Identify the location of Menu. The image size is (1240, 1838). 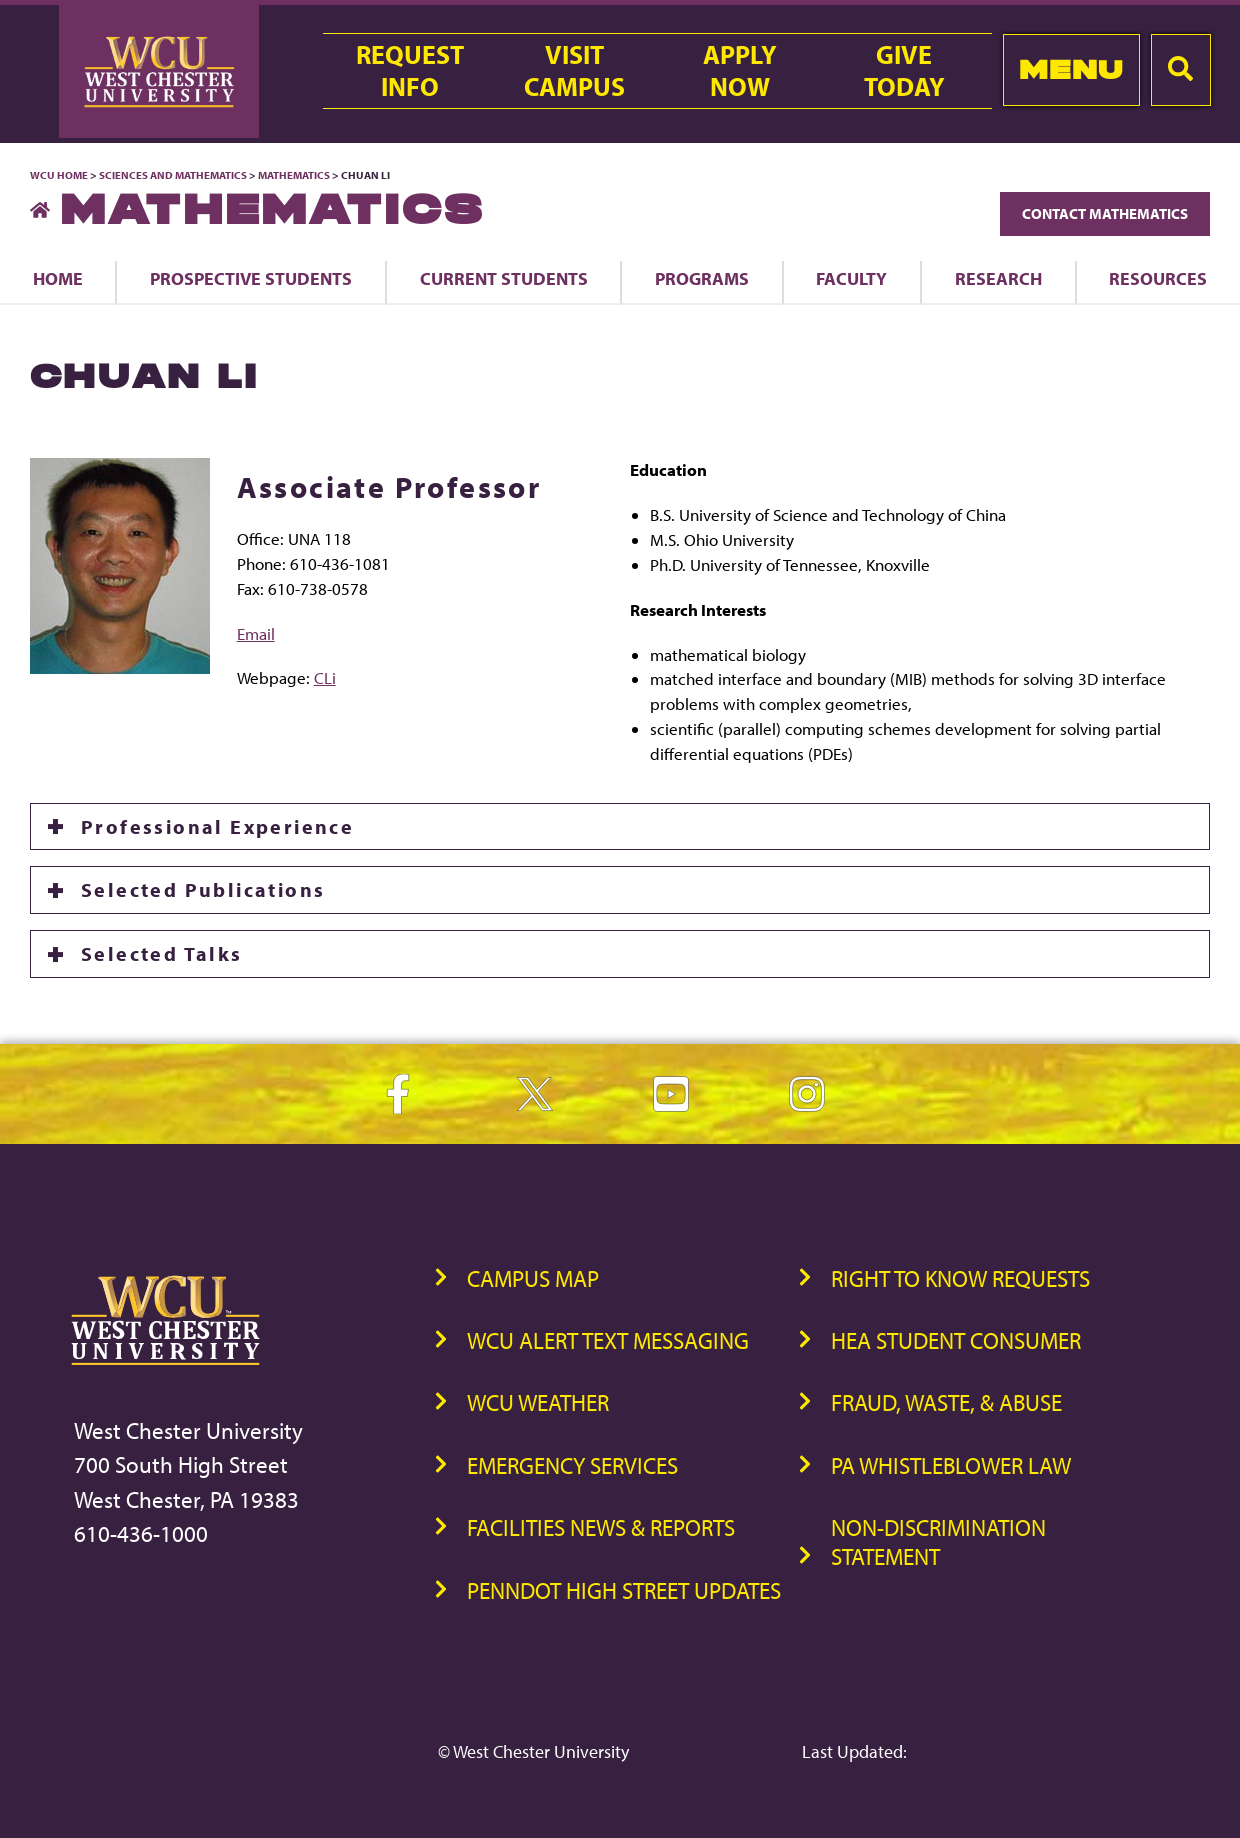
(1071, 69).